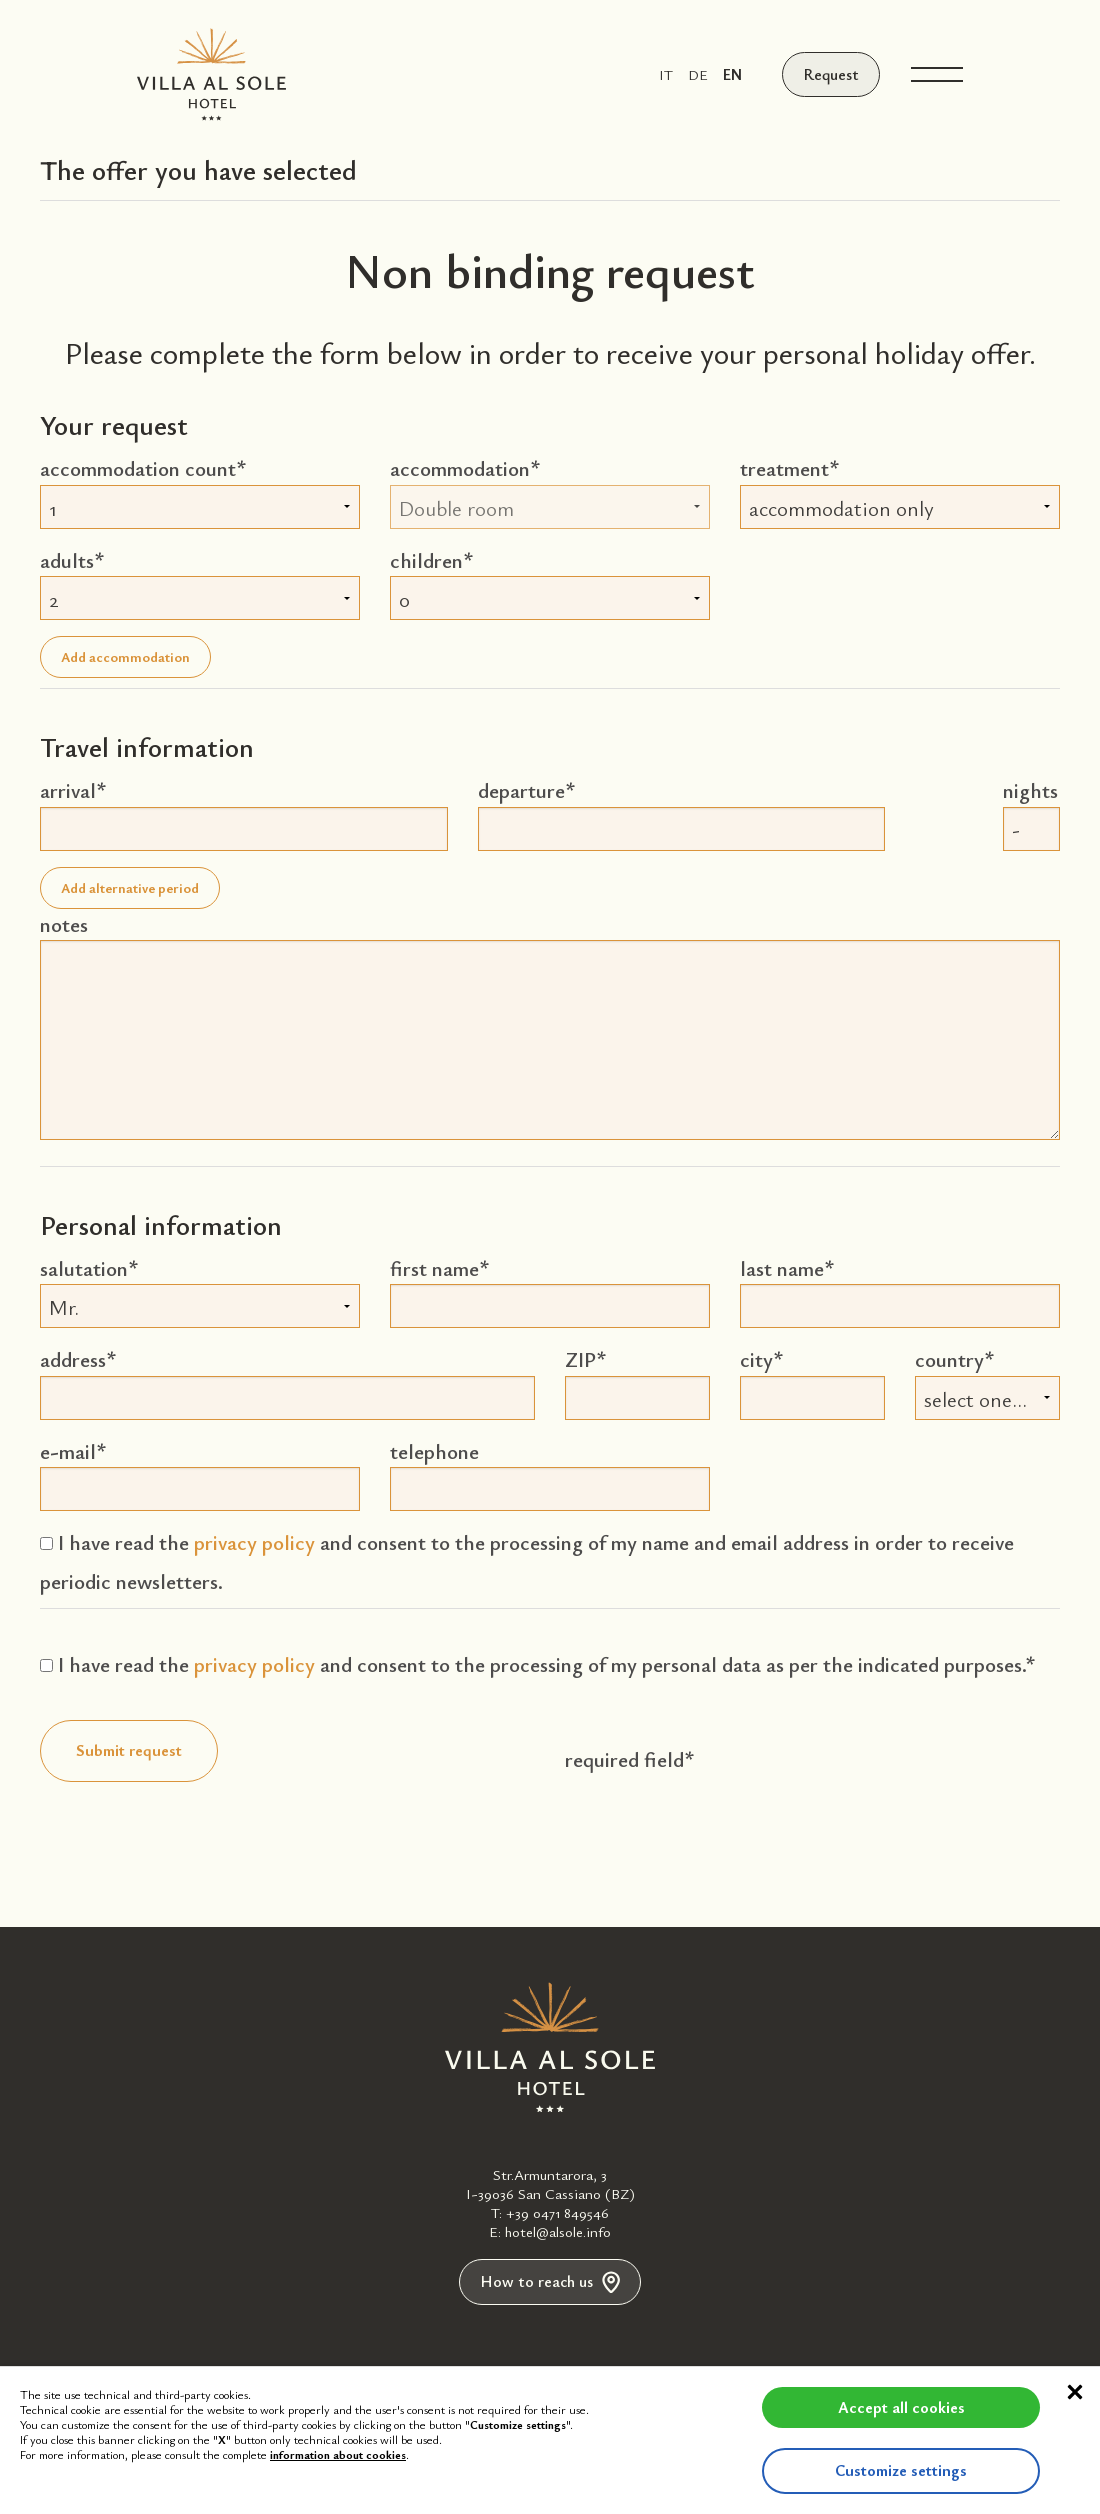 This screenshot has height=2514, width=1100. Describe the element at coordinates (733, 74) in the screenshot. I see `en` at that location.